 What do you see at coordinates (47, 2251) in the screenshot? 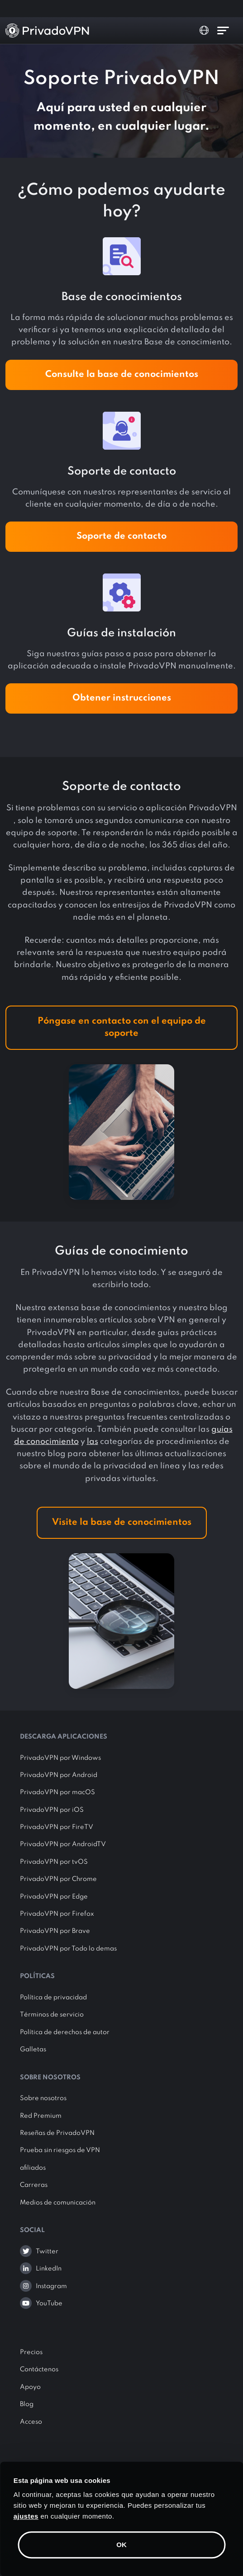
I see `Twitter` at bounding box center [47, 2251].